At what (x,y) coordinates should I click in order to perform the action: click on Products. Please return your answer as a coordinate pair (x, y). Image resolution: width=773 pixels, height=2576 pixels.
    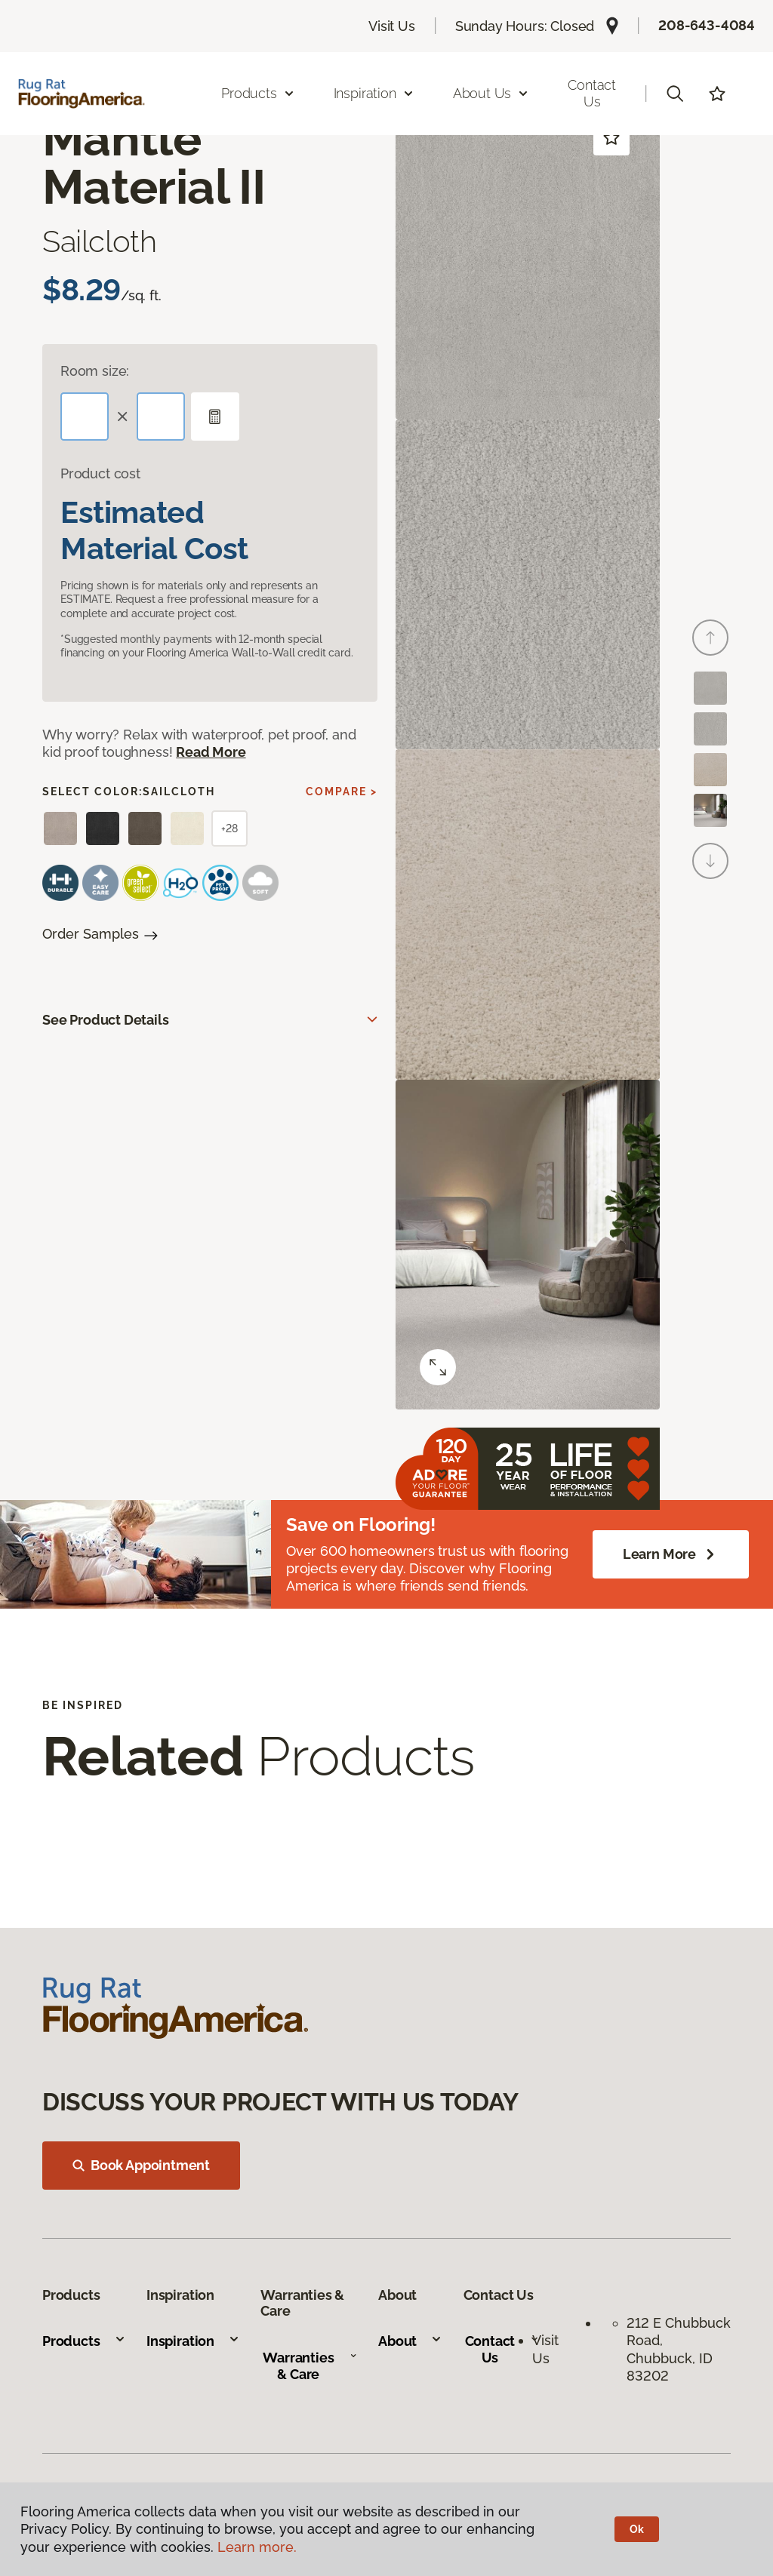
    Looking at the image, I should click on (84, 2341).